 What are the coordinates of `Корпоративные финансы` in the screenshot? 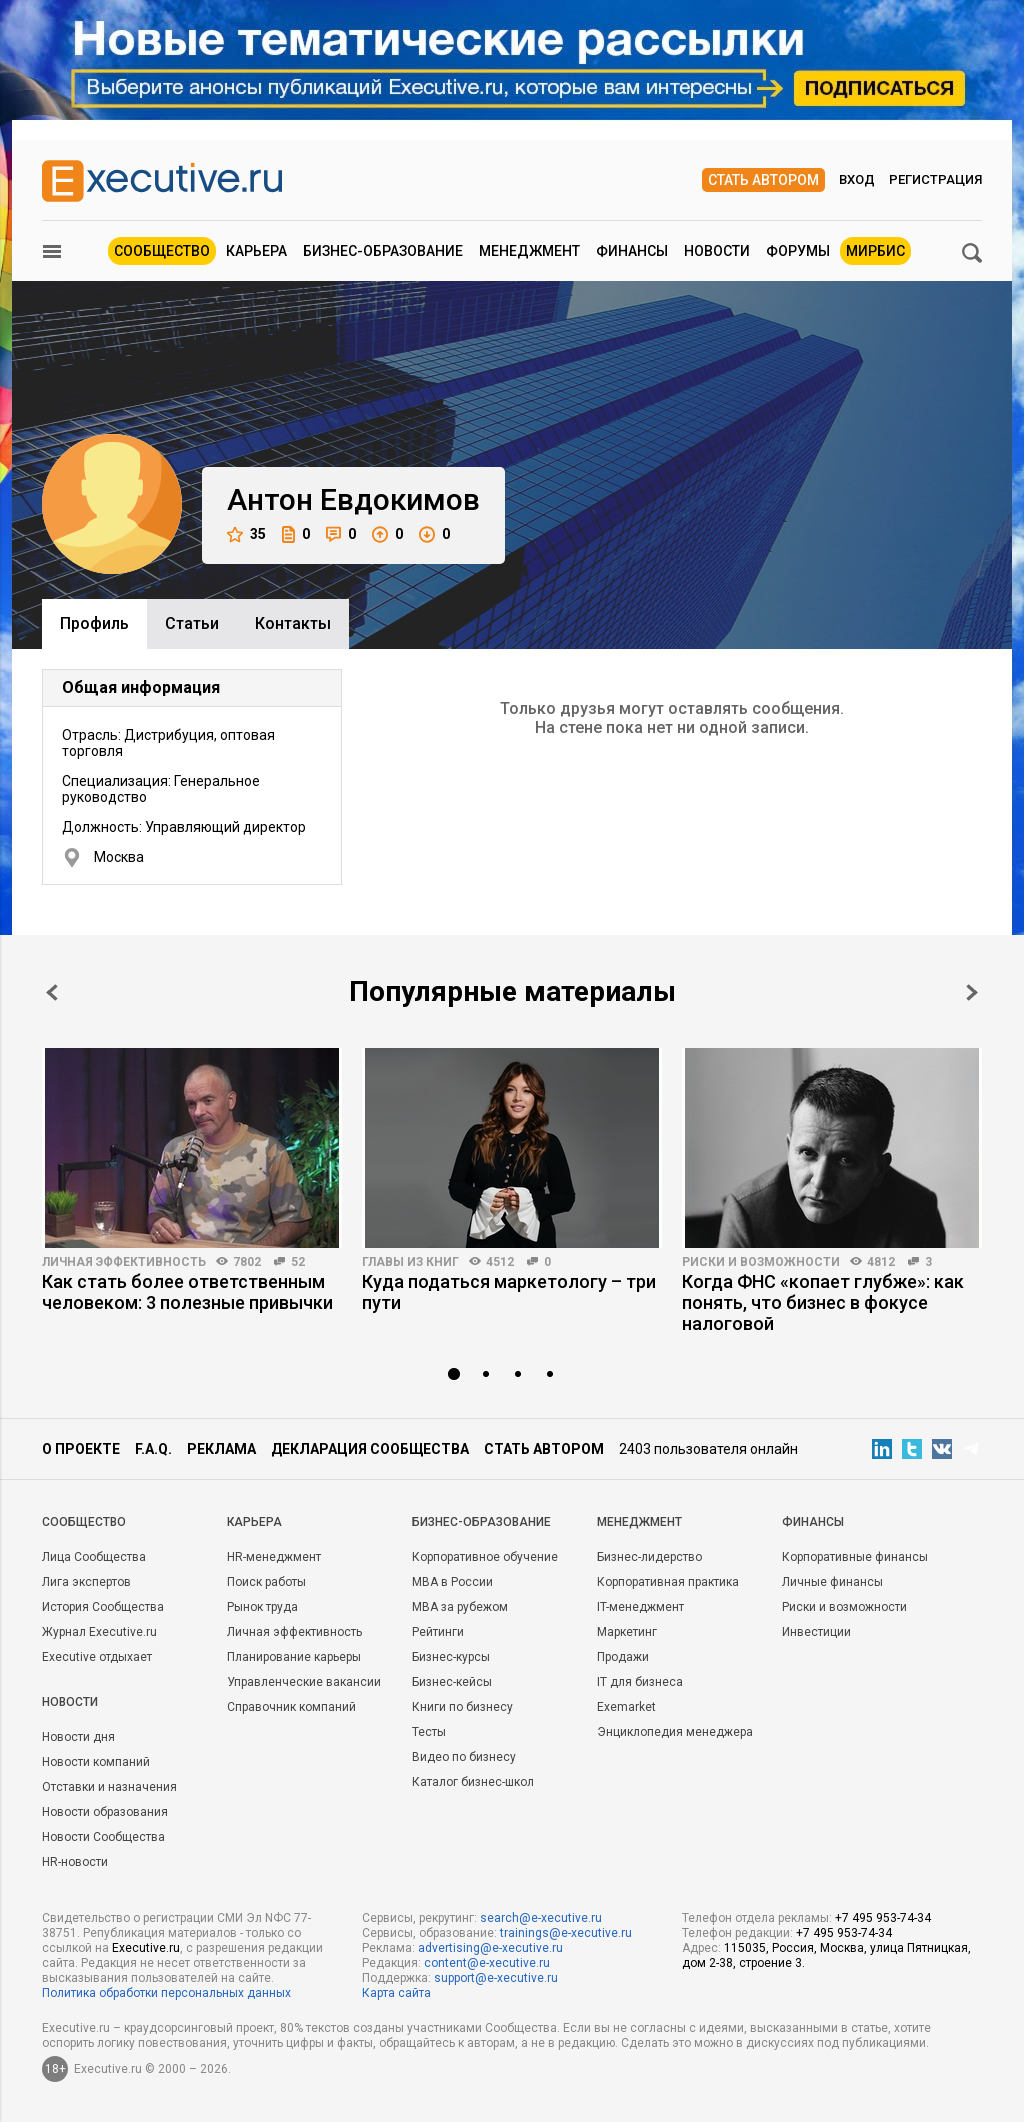 It's located at (855, 1557).